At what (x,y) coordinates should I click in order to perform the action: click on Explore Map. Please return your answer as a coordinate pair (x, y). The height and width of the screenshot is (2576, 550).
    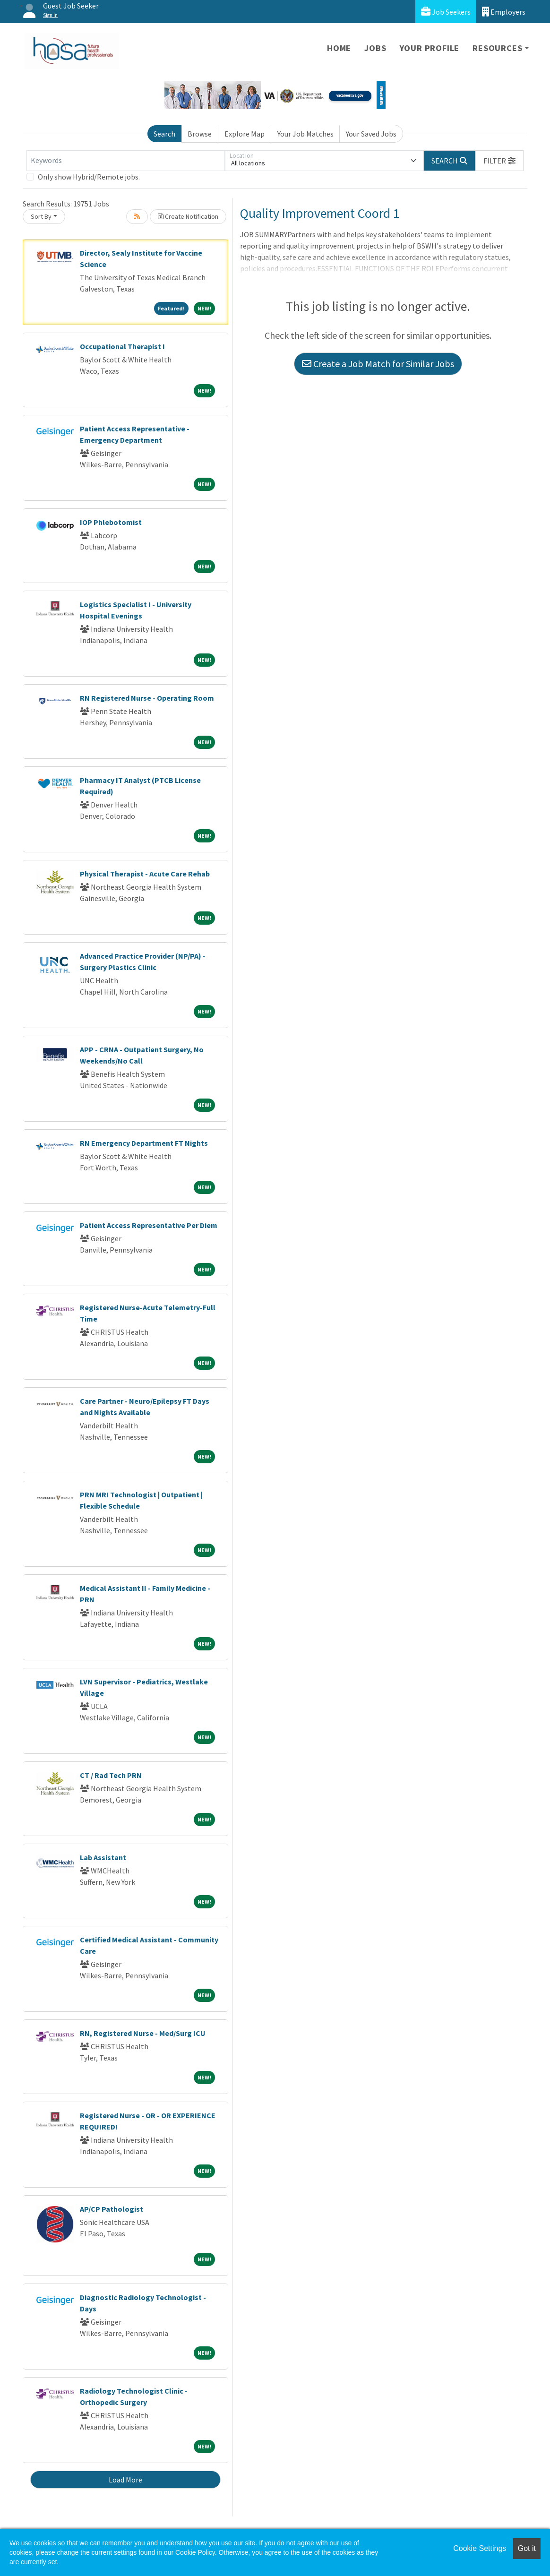
    Looking at the image, I should click on (244, 133).